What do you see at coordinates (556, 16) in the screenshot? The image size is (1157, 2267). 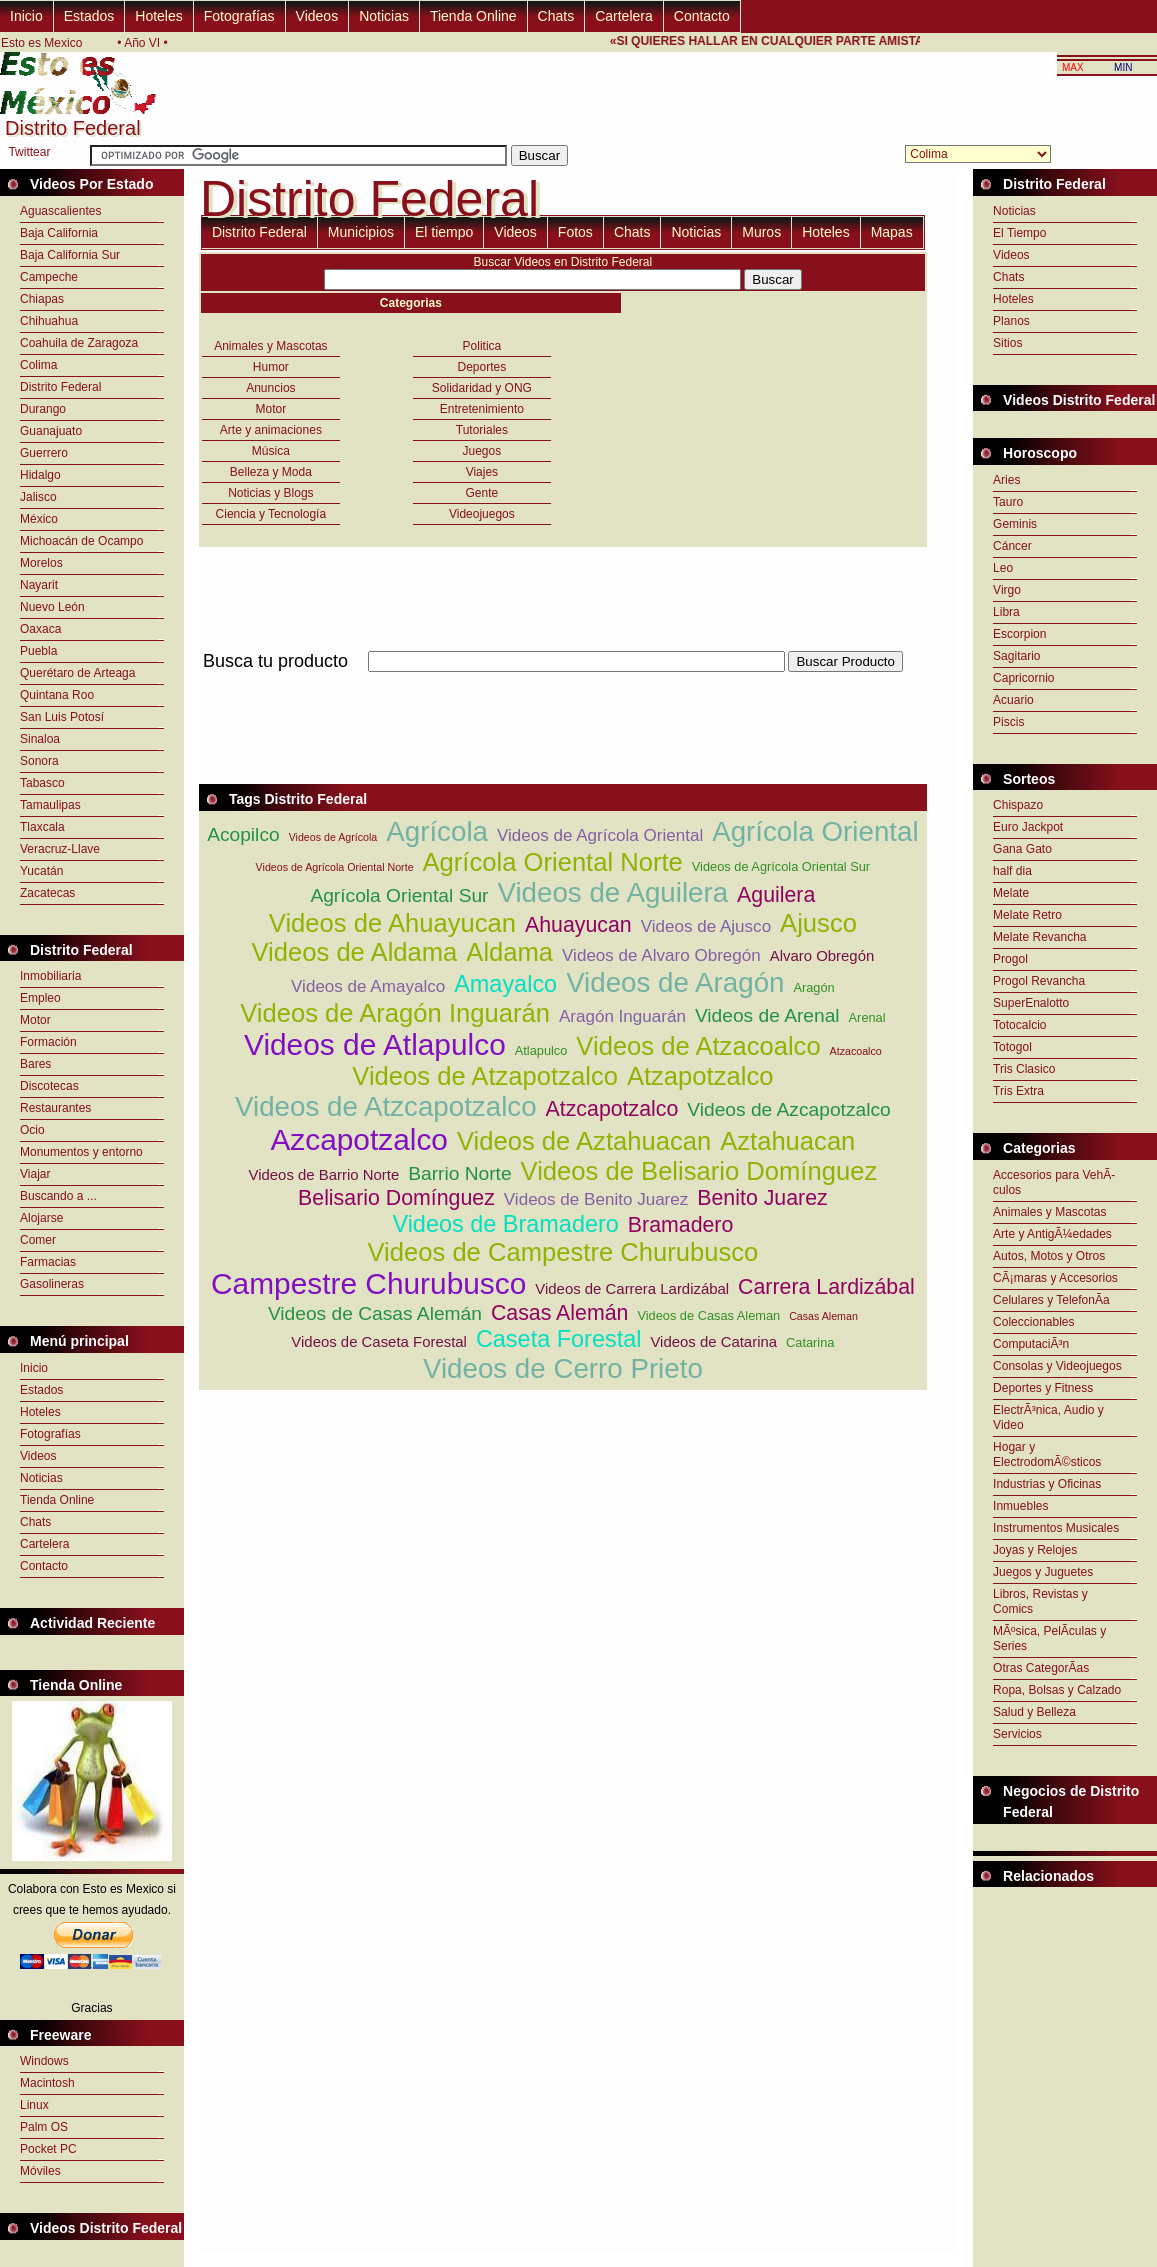 I see `Chats` at bounding box center [556, 16].